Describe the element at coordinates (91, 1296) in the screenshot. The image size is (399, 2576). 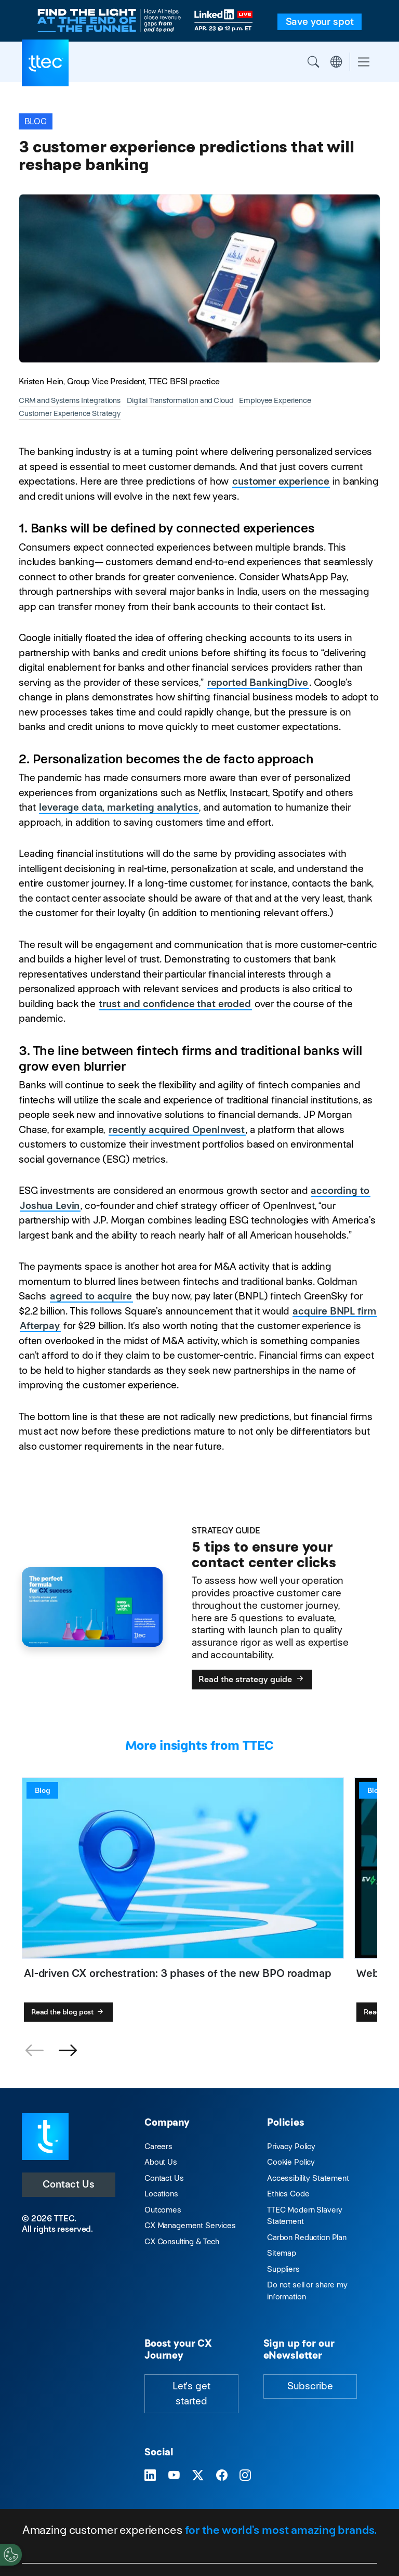
I see `agreed to acquire` at that location.